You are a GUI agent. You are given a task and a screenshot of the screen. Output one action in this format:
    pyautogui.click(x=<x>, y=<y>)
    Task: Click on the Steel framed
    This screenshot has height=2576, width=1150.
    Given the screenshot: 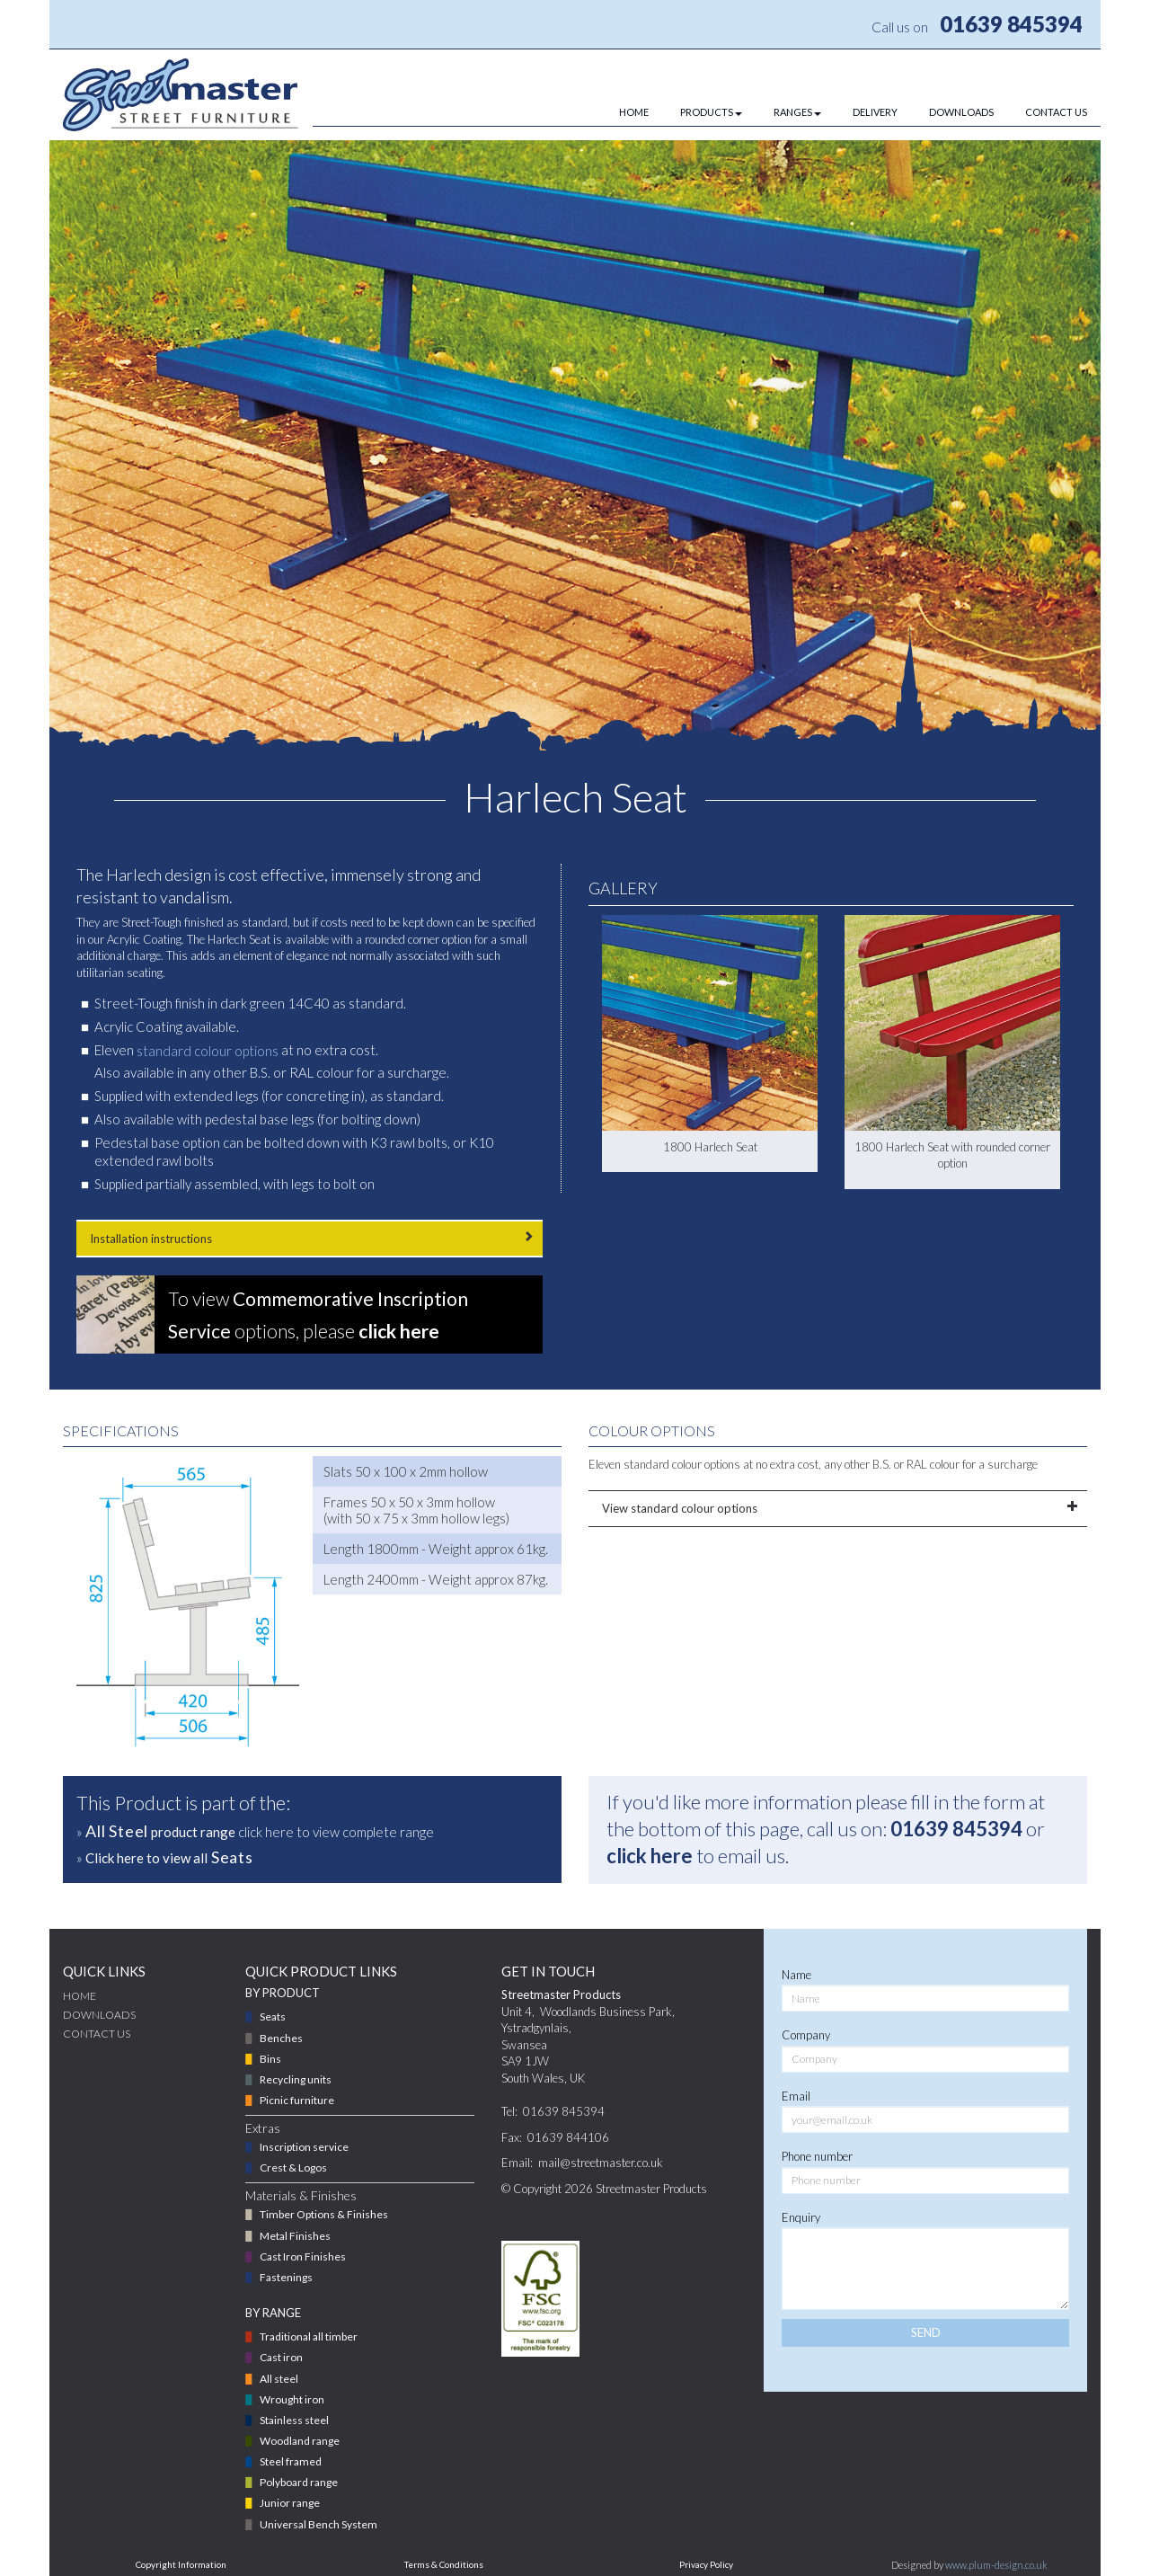 What is the action you would take?
    pyautogui.click(x=291, y=2461)
    